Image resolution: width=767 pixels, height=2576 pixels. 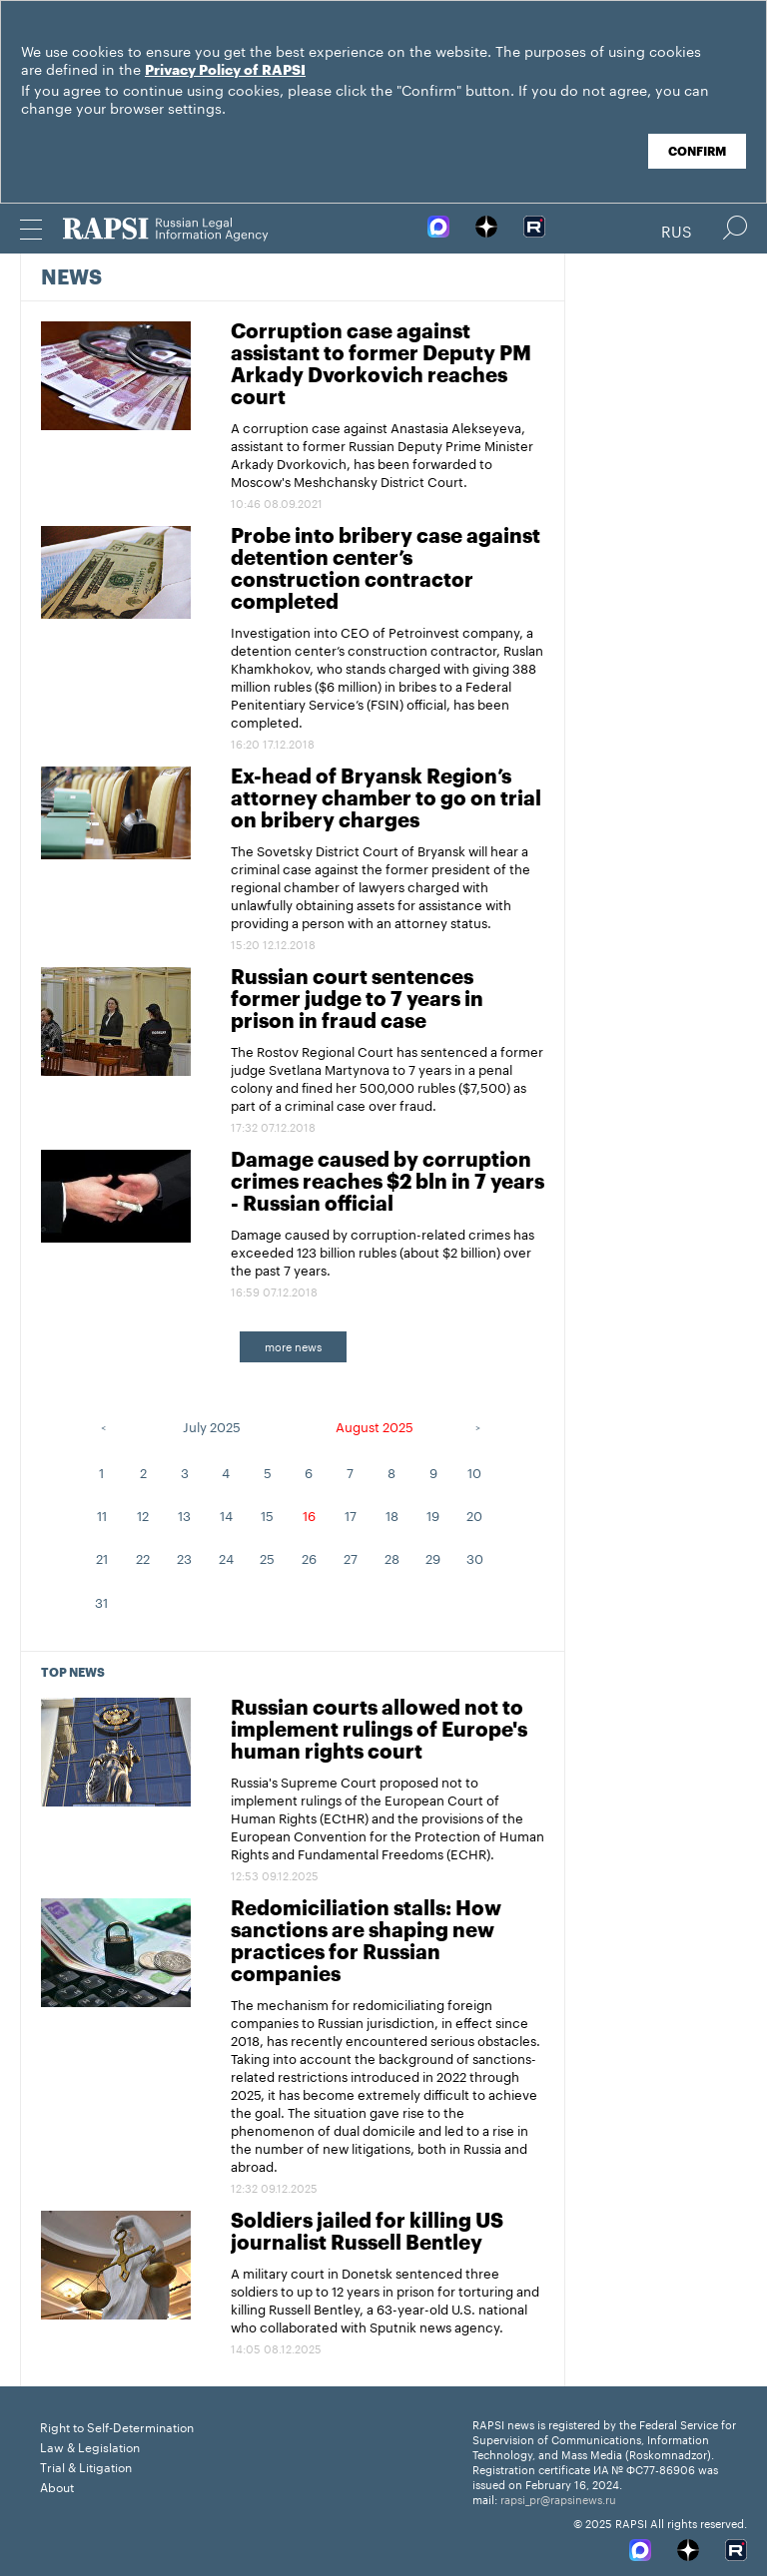 What do you see at coordinates (90, 2445) in the screenshot?
I see `Law & Legislation` at bounding box center [90, 2445].